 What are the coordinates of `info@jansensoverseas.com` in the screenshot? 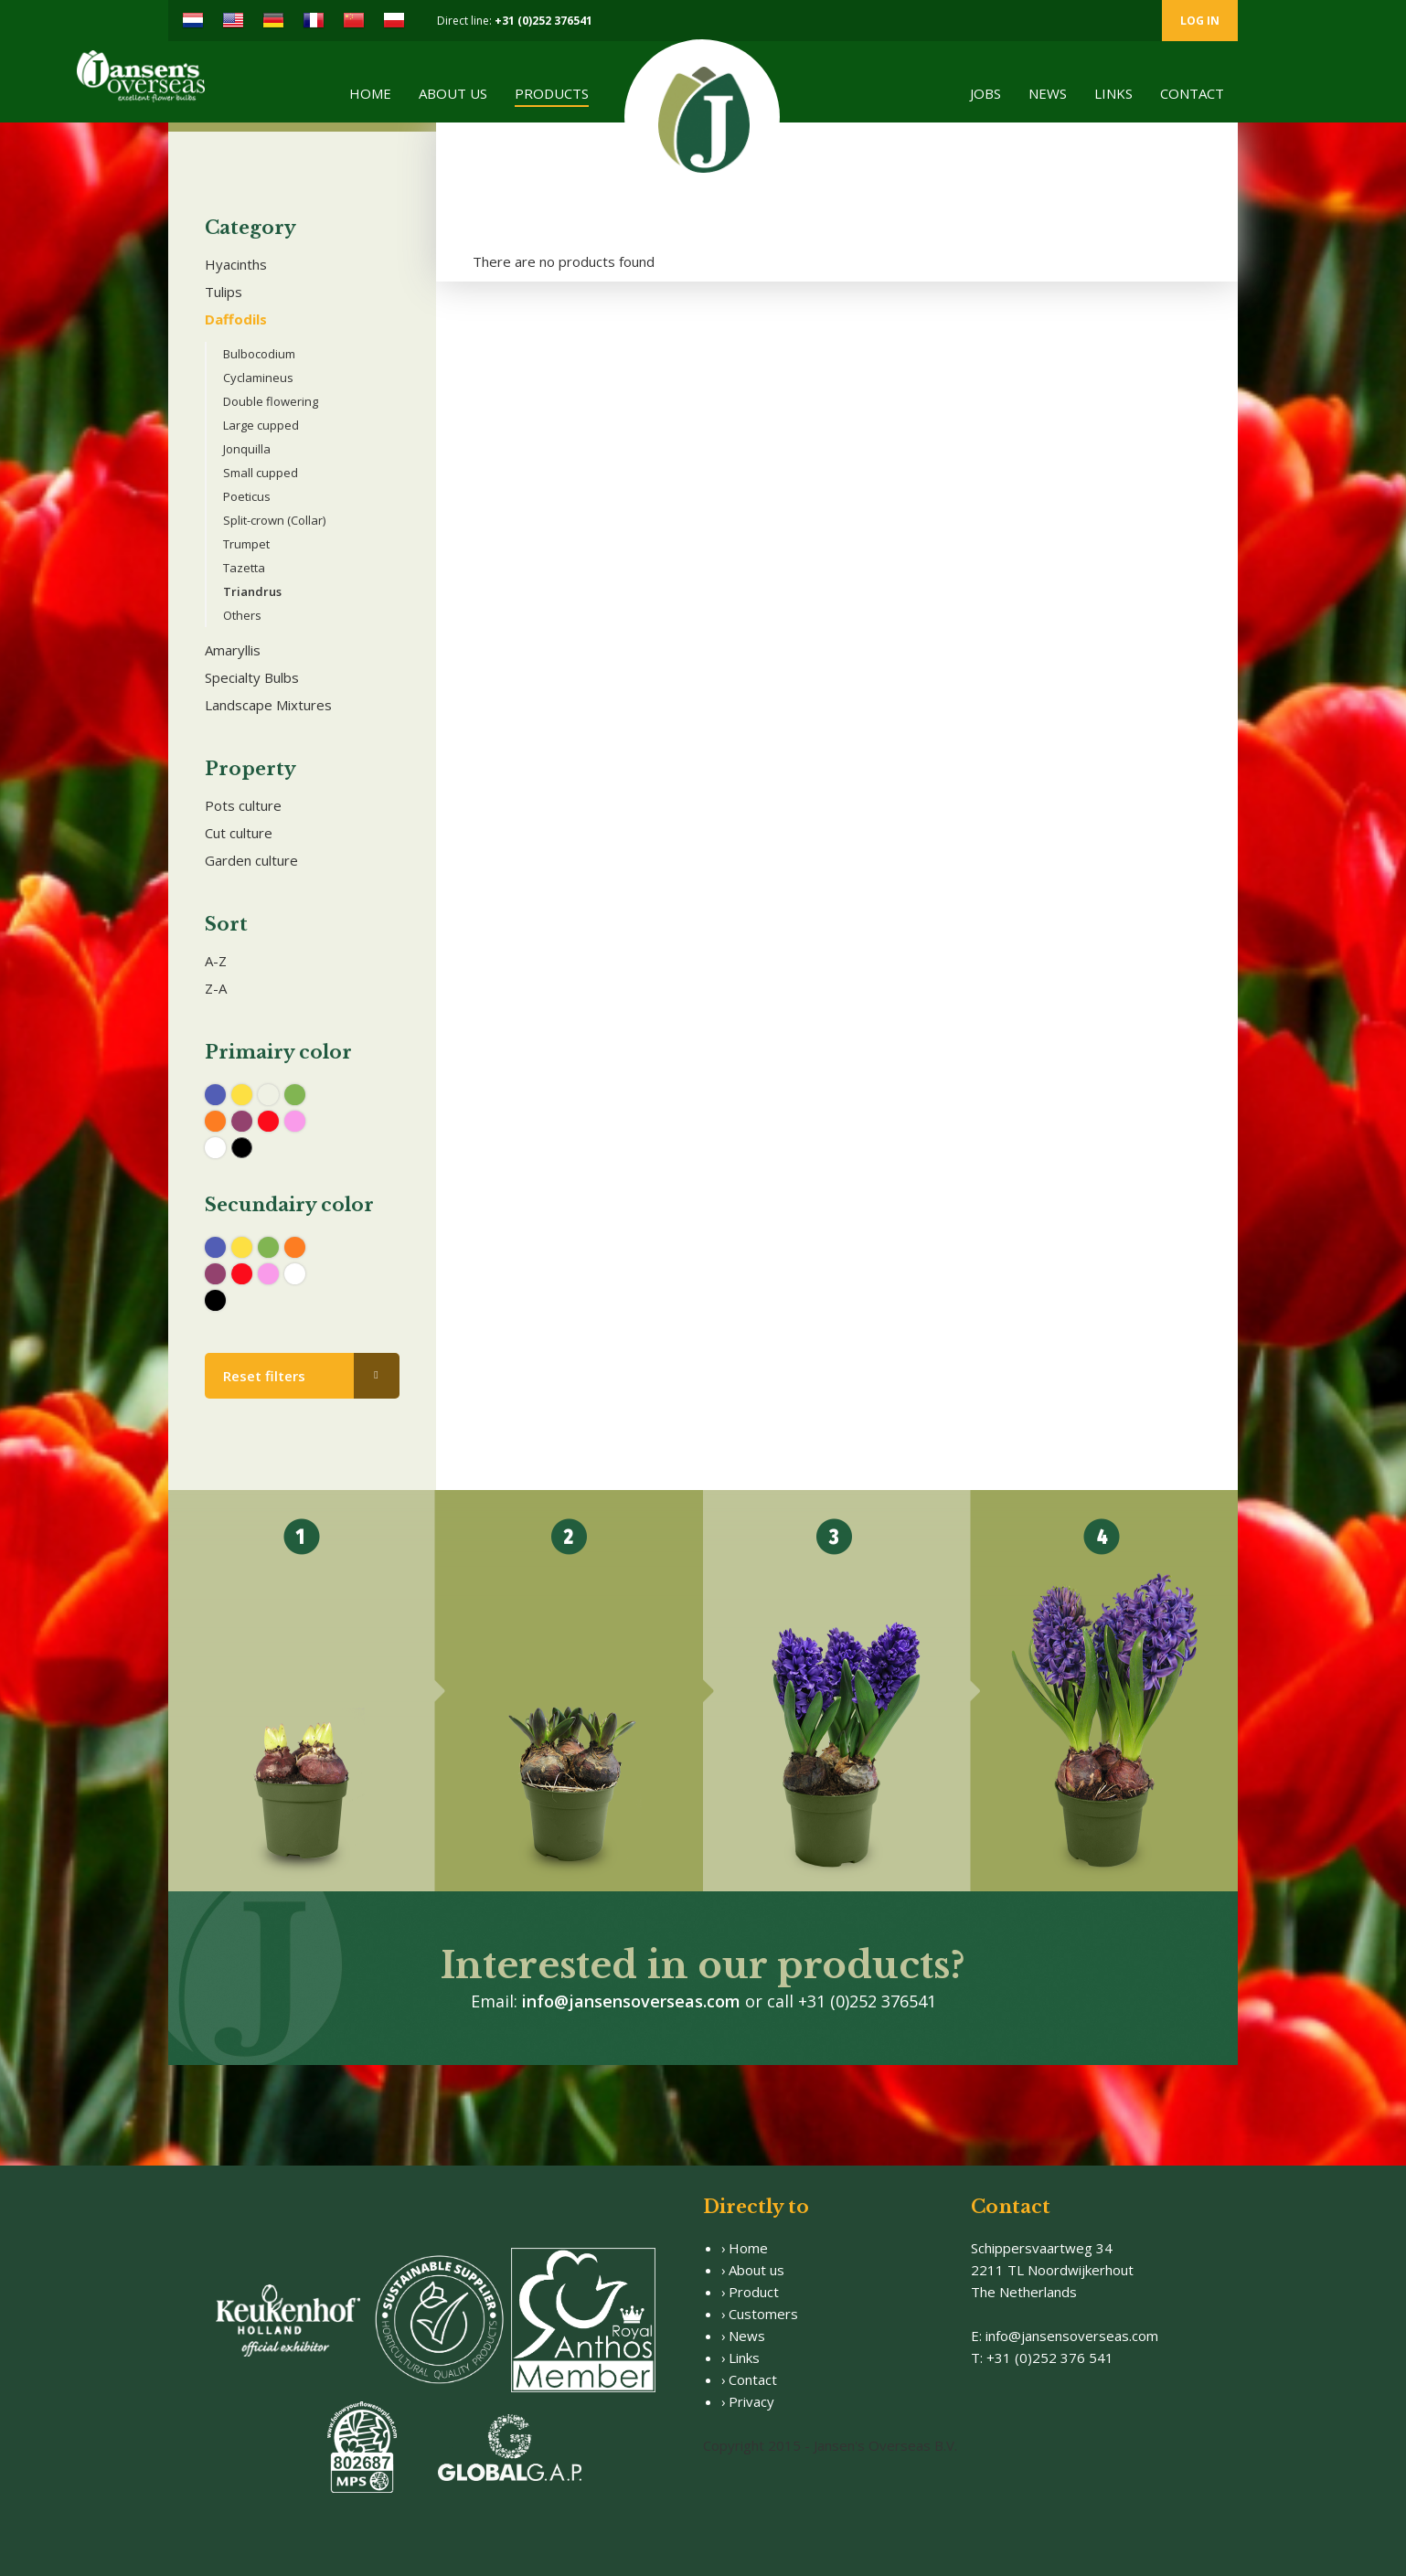 It's located at (631, 2001).